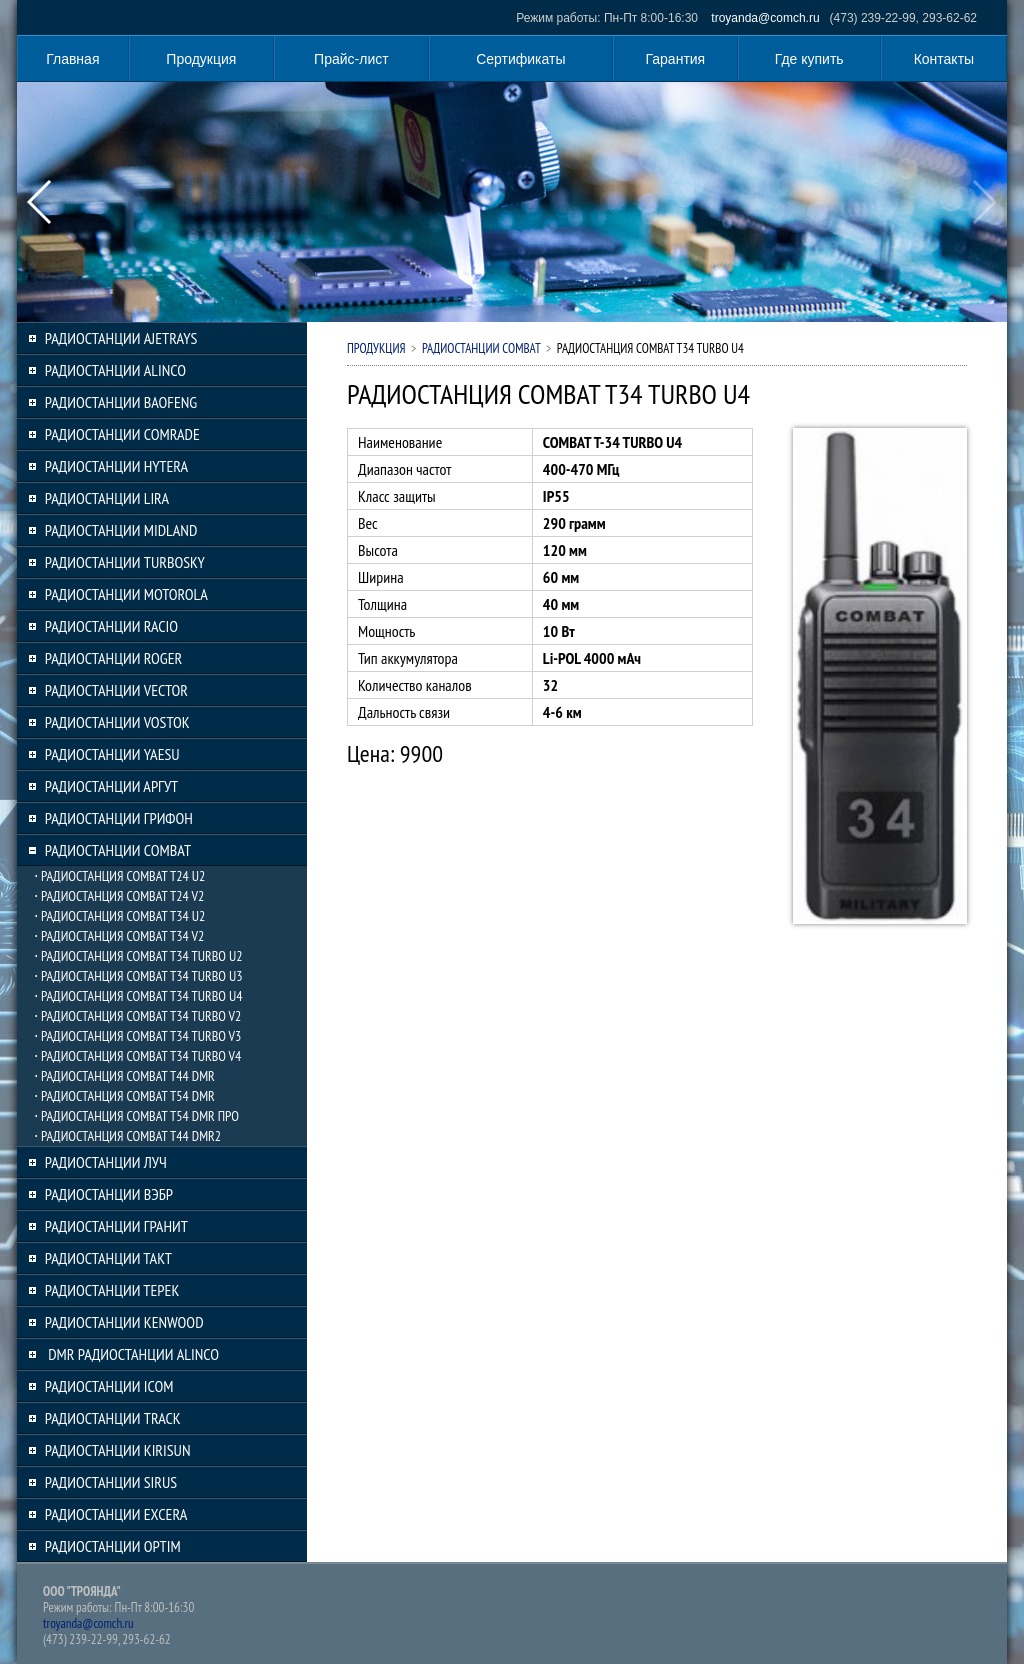 The height and width of the screenshot is (1664, 1024). I want to click on РАДИОСТАНЦИИ AJETRAYS, so click(121, 338).